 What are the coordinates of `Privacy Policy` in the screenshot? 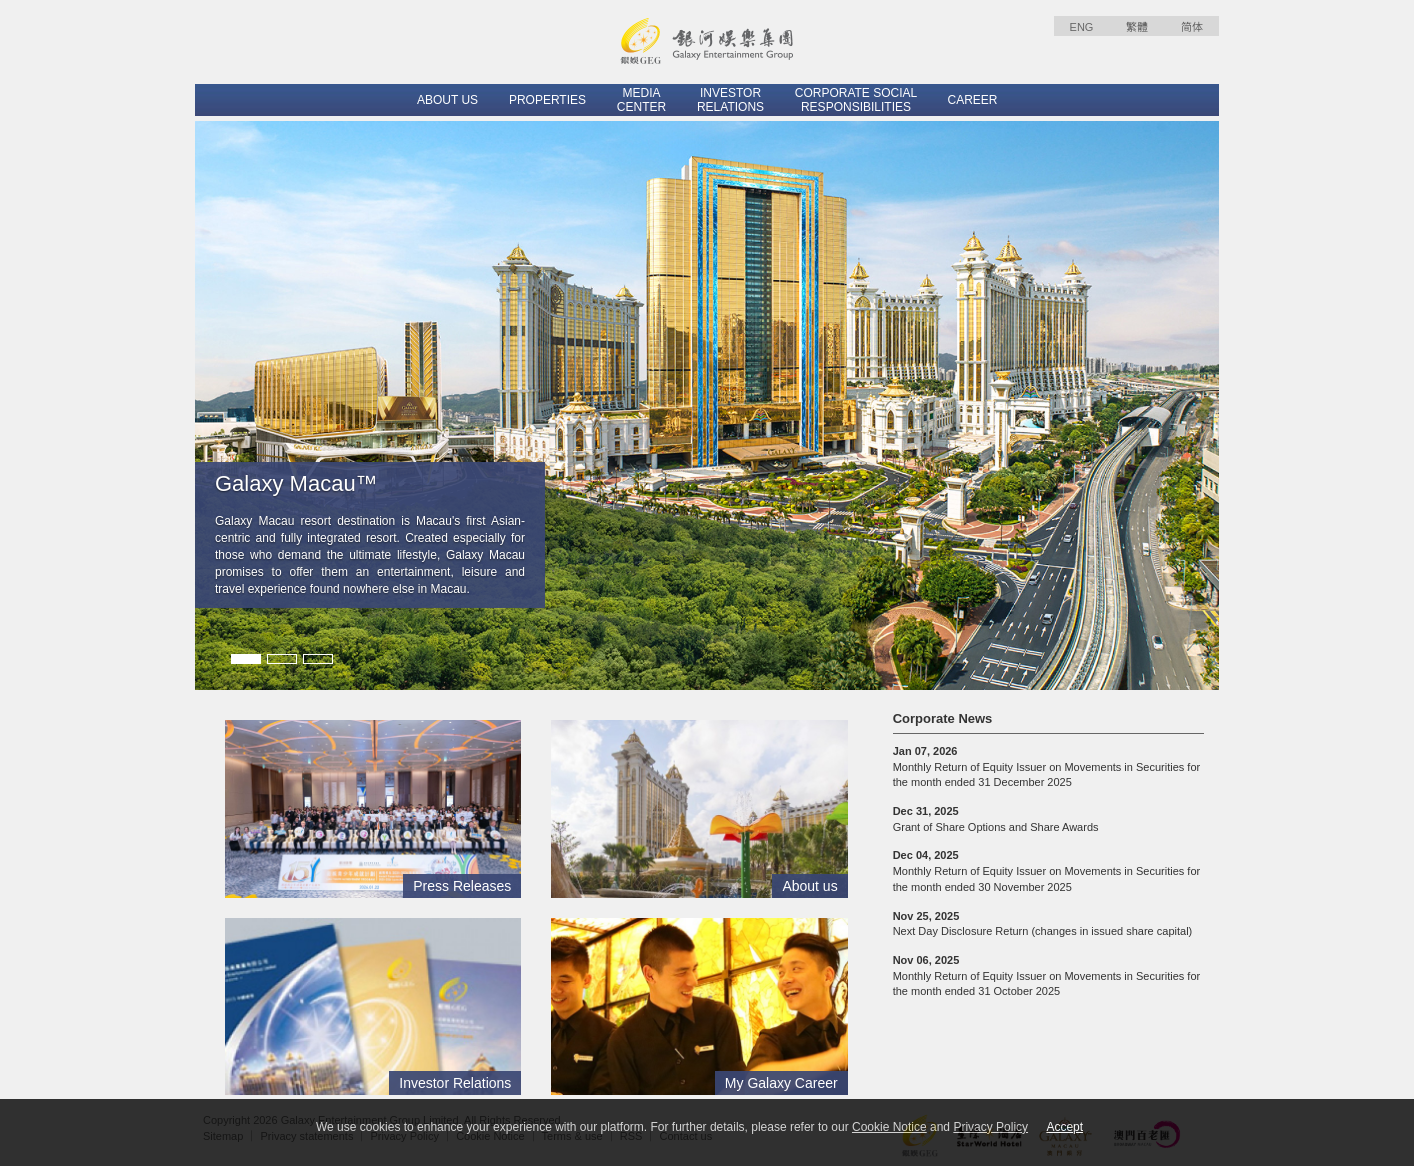 It's located at (990, 1127).